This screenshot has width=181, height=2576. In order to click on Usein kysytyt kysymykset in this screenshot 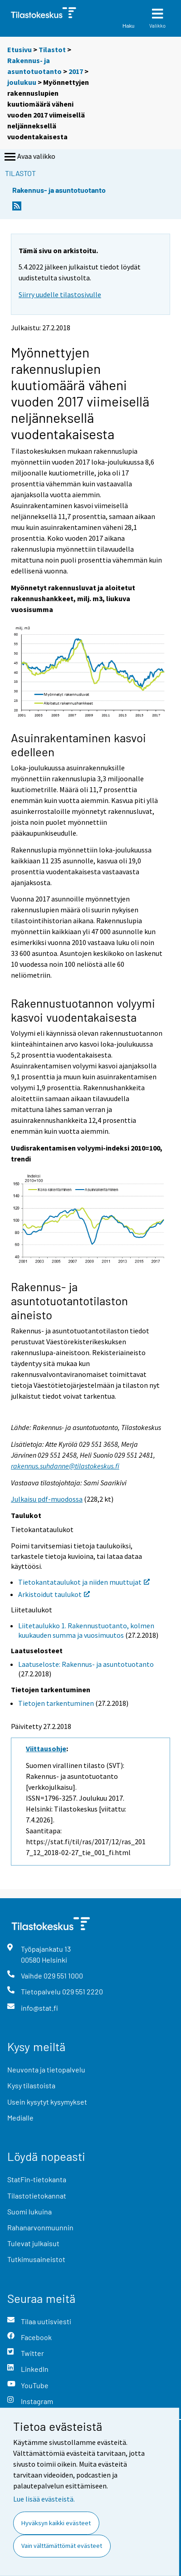, I will do `click(47, 2101)`.